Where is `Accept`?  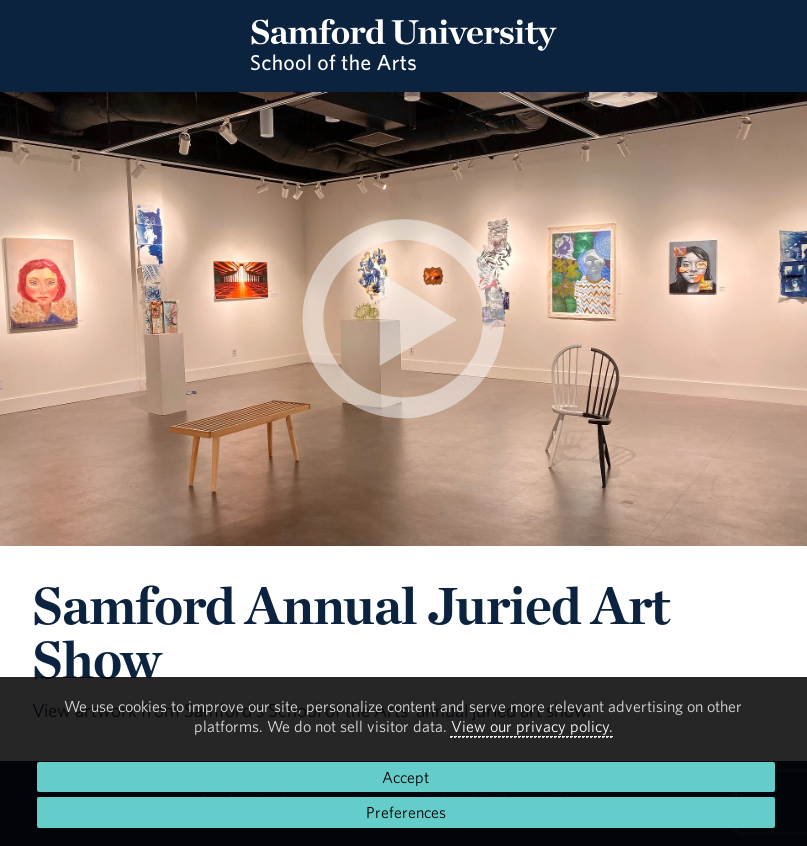
Accept is located at coordinates (405, 777).